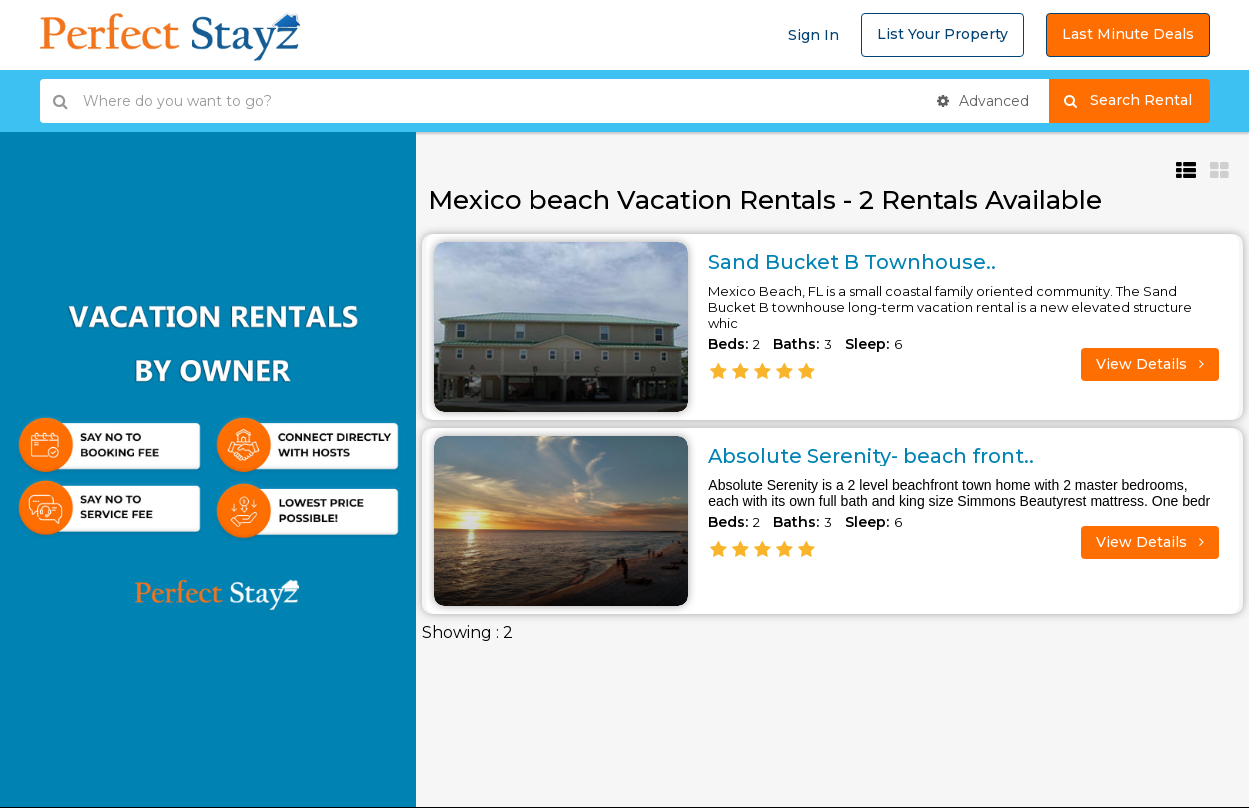 Image resolution: width=1249 pixels, height=808 pixels. I want to click on Advanced, so click(983, 101).